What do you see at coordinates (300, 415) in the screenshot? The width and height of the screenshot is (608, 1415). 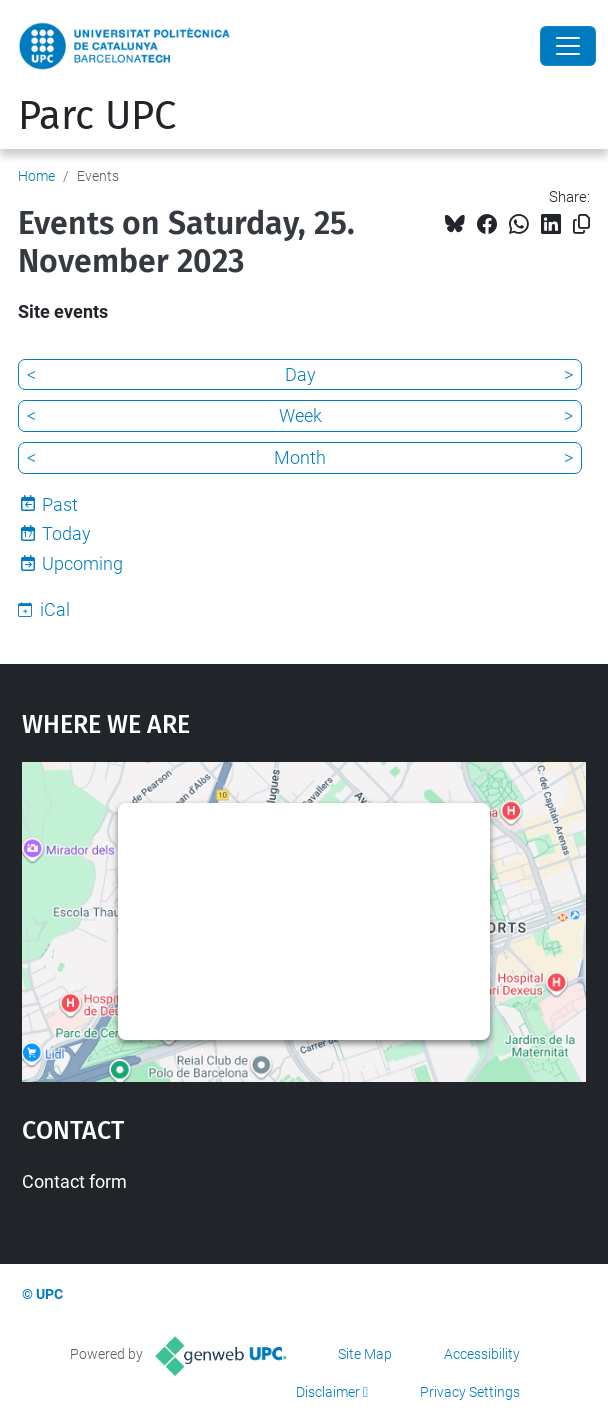 I see `Week` at bounding box center [300, 415].